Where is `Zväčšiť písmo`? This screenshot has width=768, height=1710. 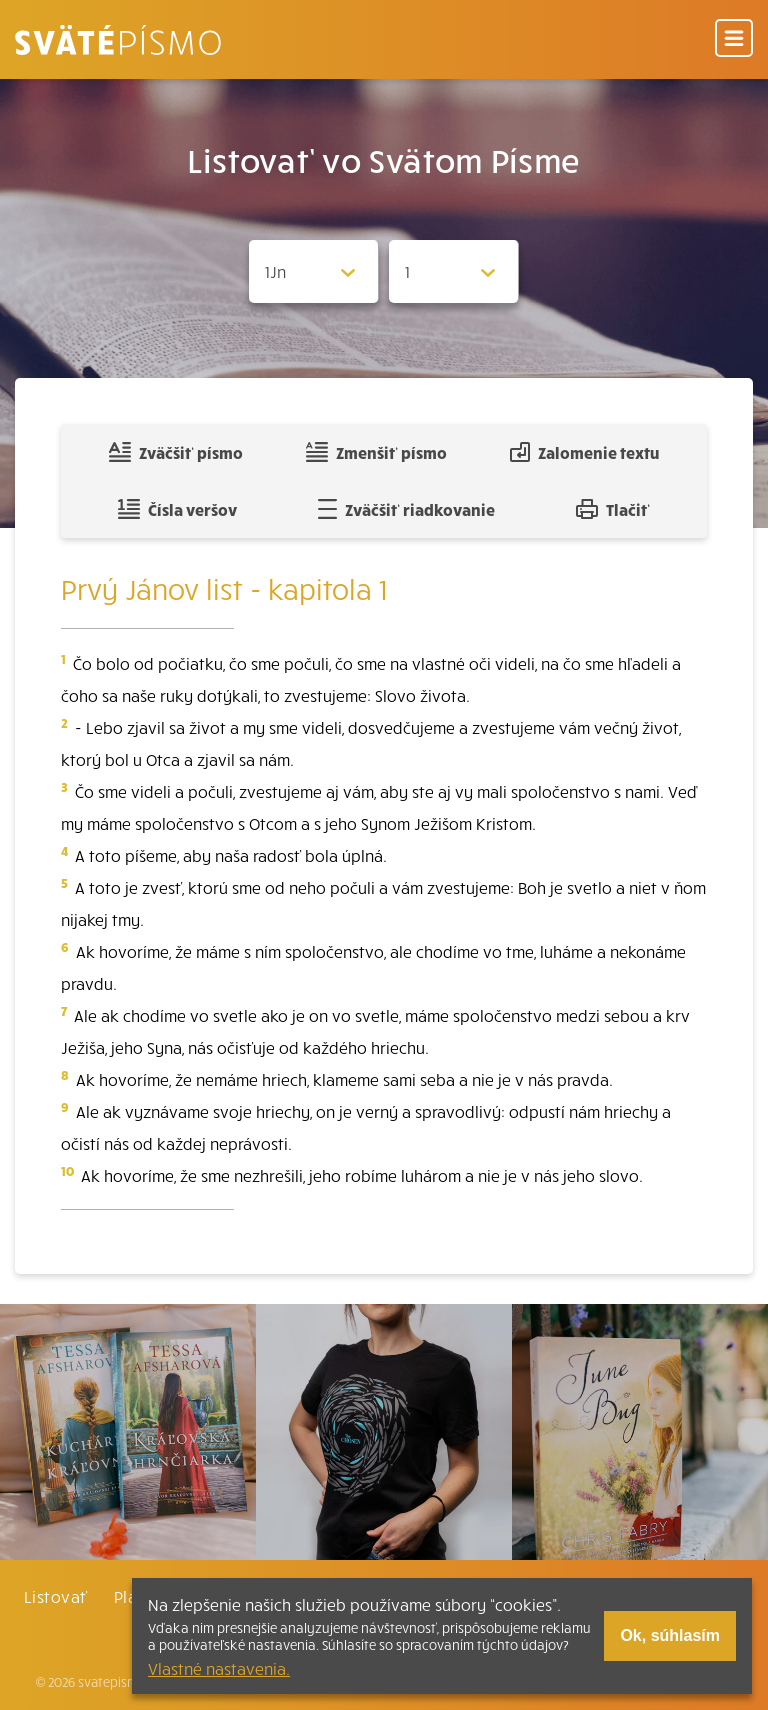
Zväčšiť písmo is located at coordinates (176, 452).